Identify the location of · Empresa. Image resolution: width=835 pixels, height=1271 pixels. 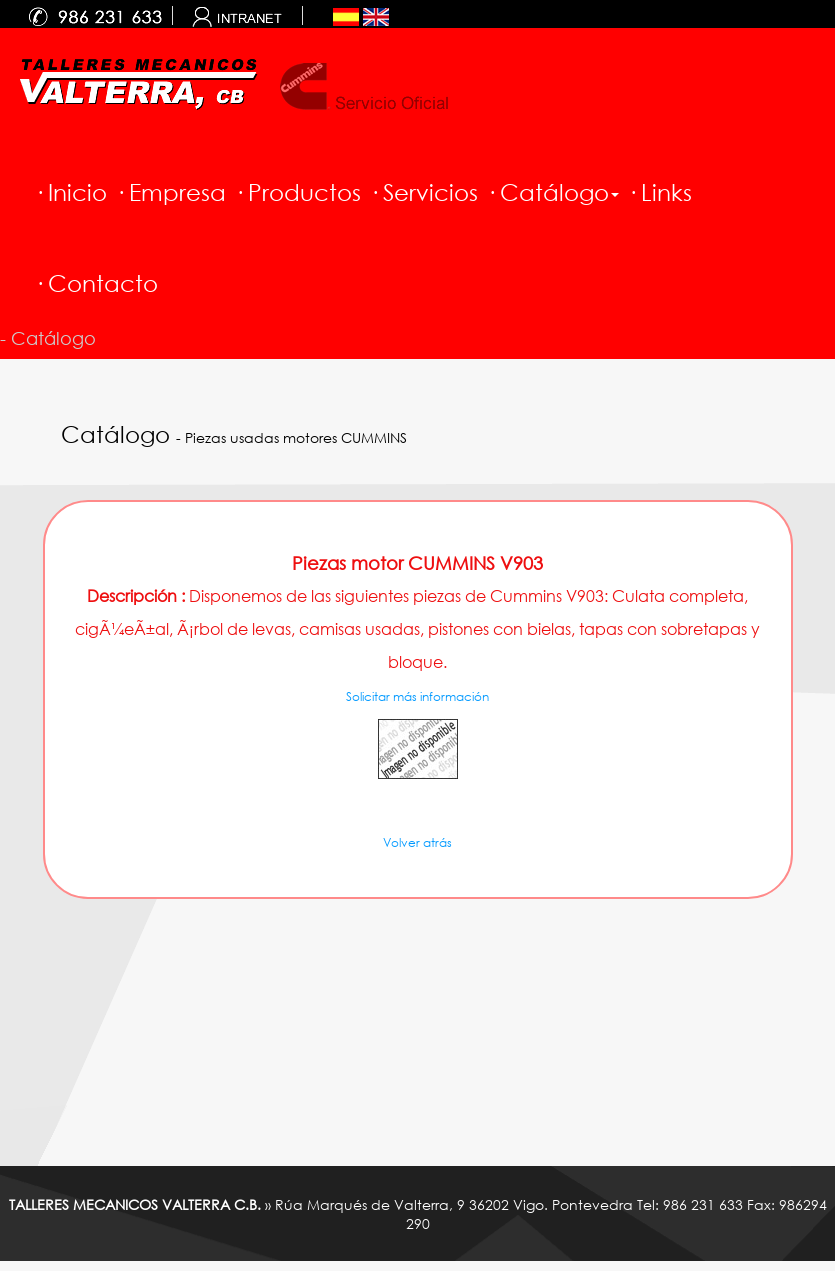
(170, 192).